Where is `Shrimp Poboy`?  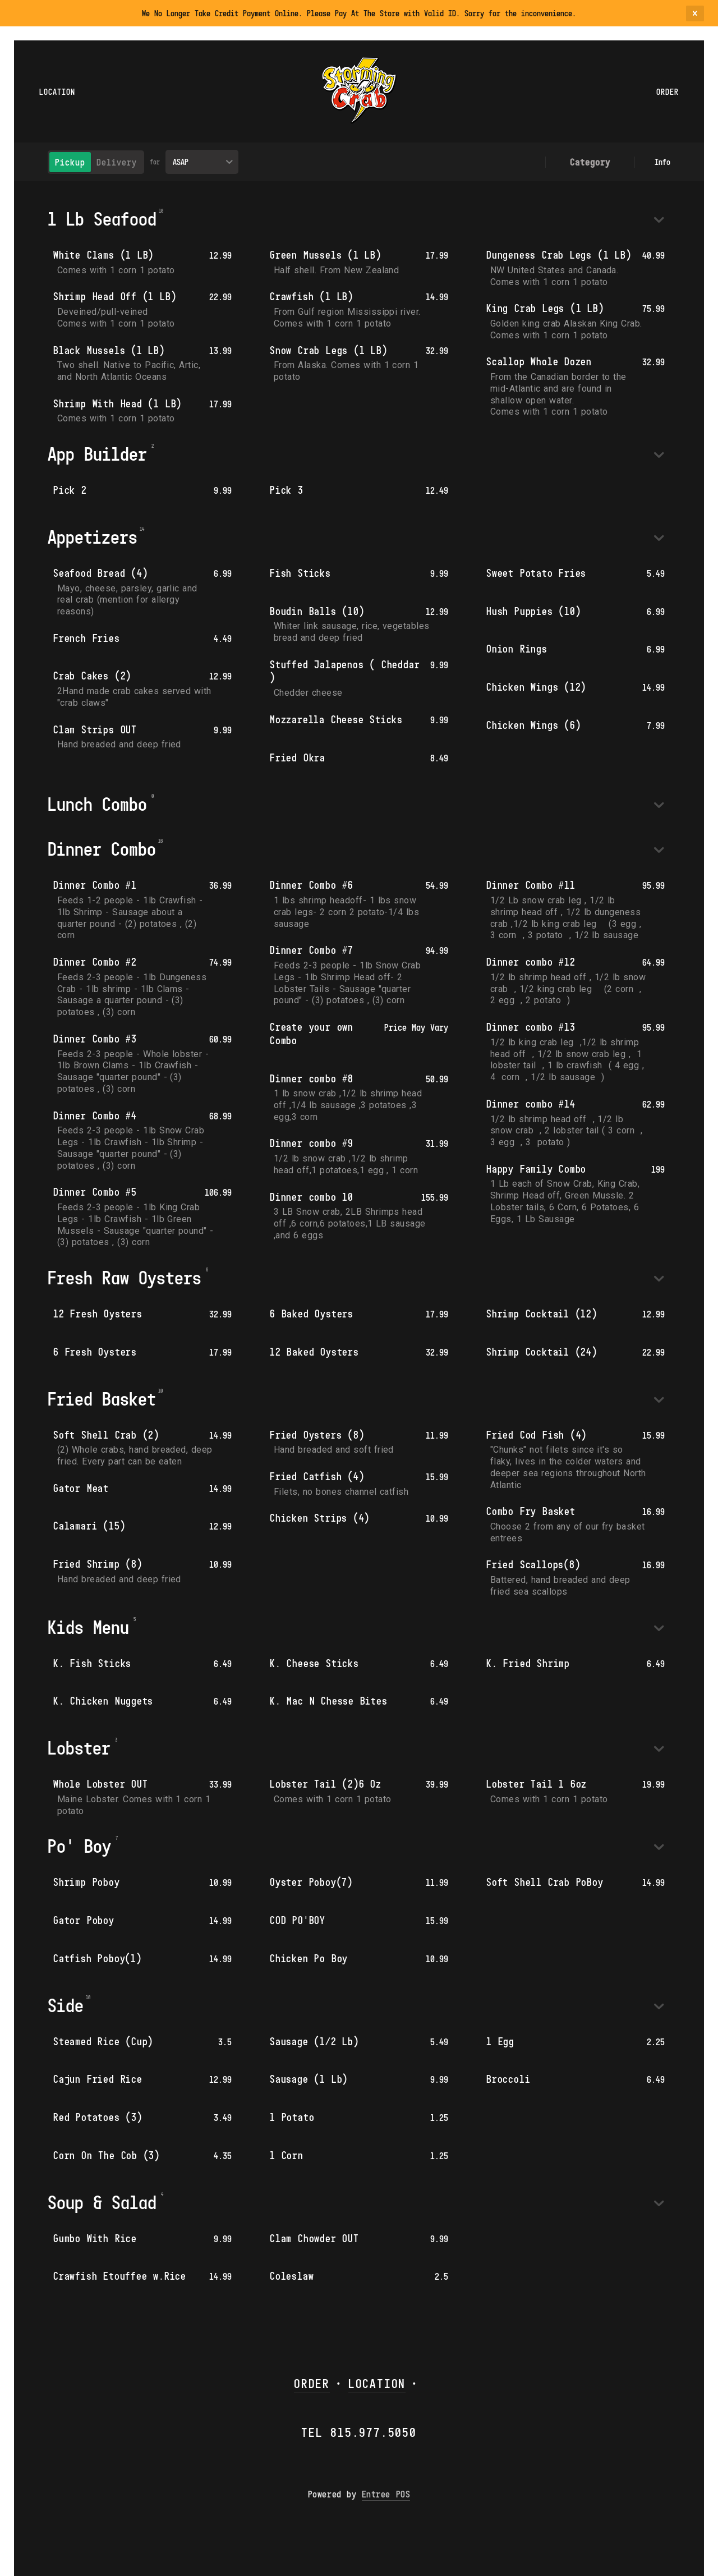
Shrimp Poboy is located at coordinates (86, 1882).